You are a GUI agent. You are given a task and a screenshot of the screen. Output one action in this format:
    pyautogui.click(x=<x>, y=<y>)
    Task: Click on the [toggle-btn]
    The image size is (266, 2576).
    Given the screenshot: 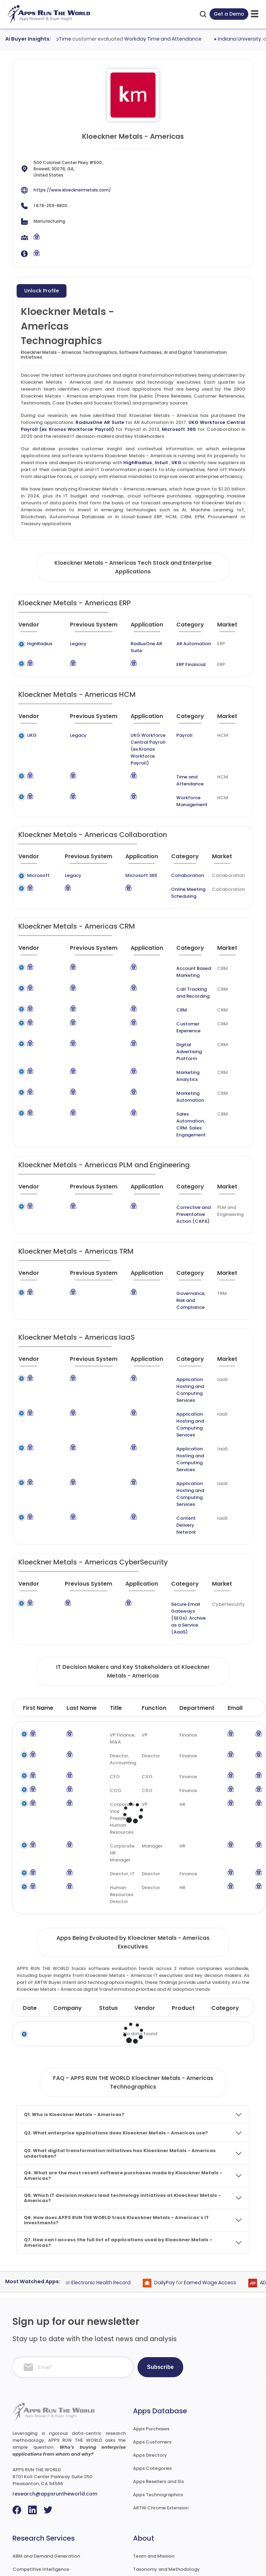 What is the action you would take?
    pyautogui.click(x=254, y=14)
    